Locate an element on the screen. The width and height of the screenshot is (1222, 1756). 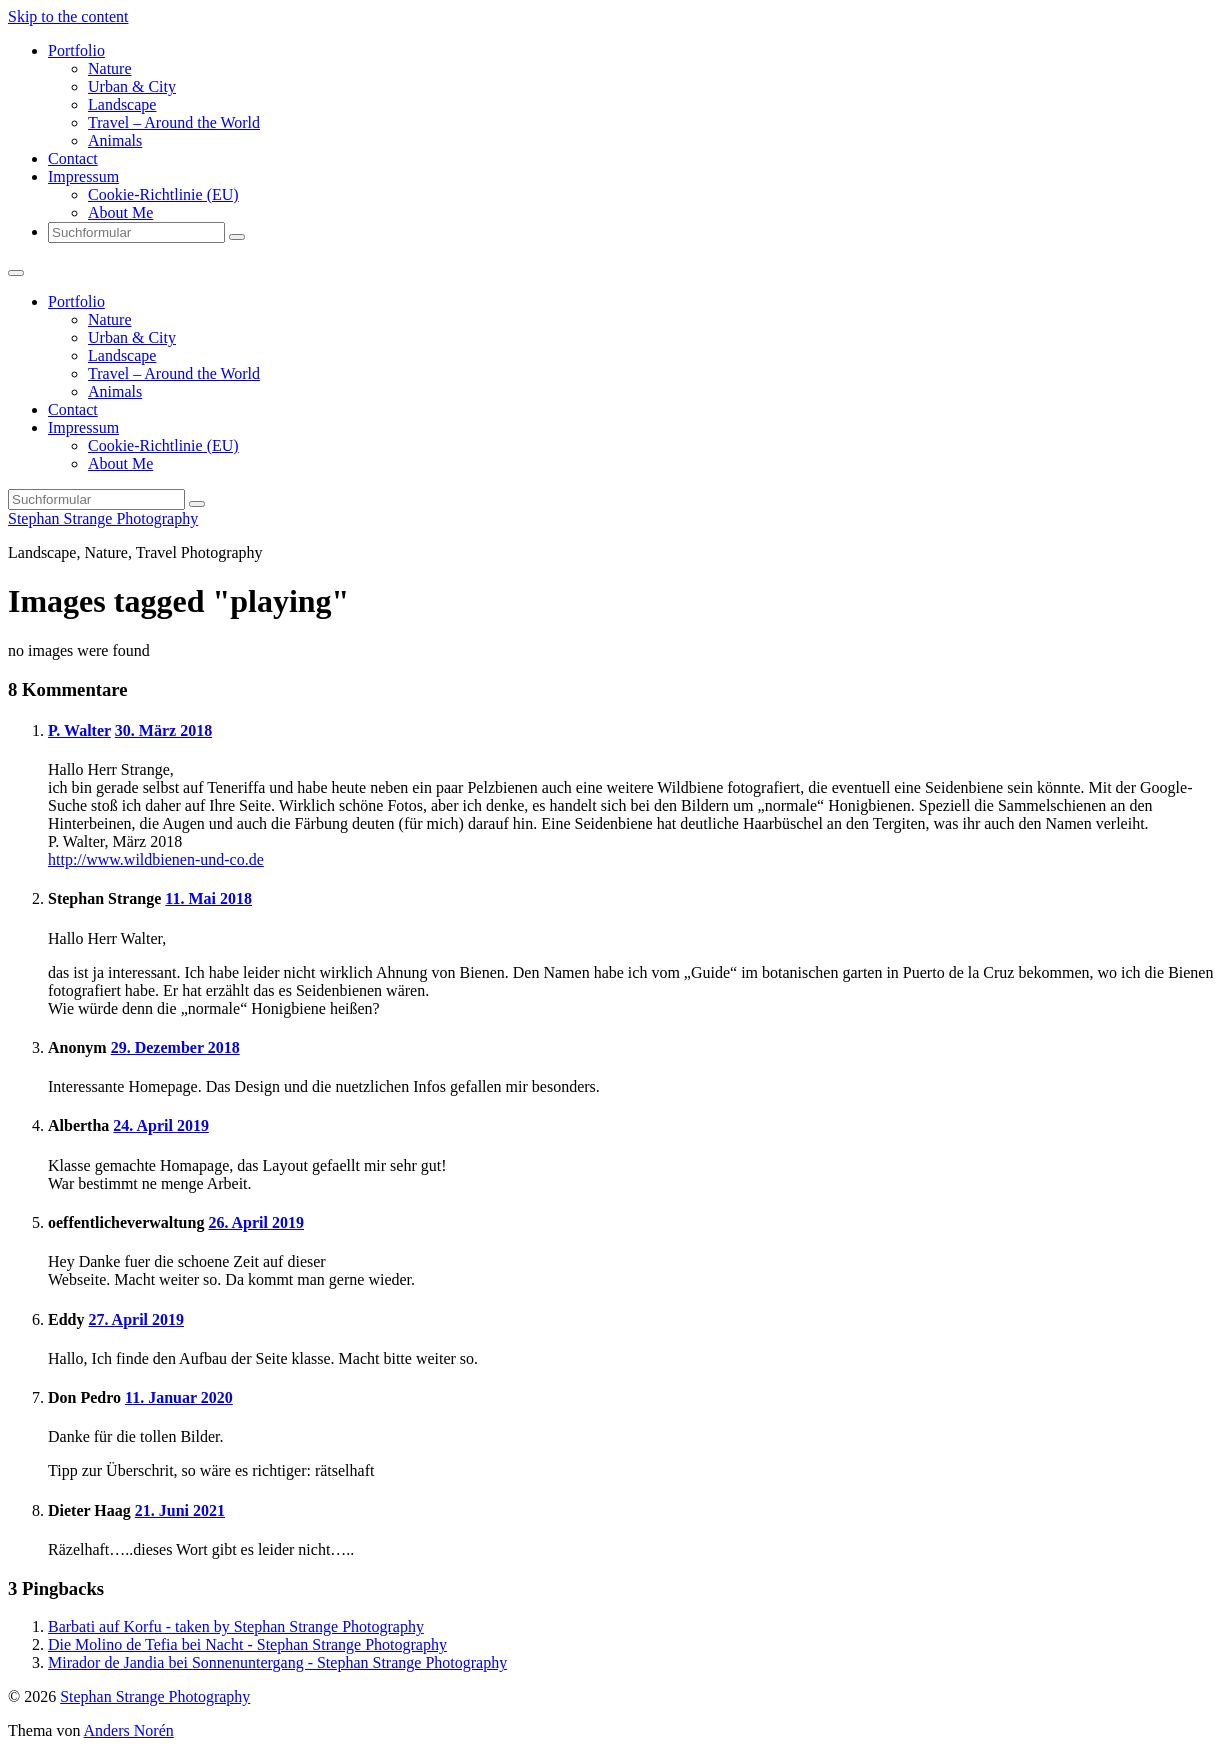
Mirador de Jandia bei Sonnenuntergang - Stephan Strange Photography is located at coordinates (277, 1662).